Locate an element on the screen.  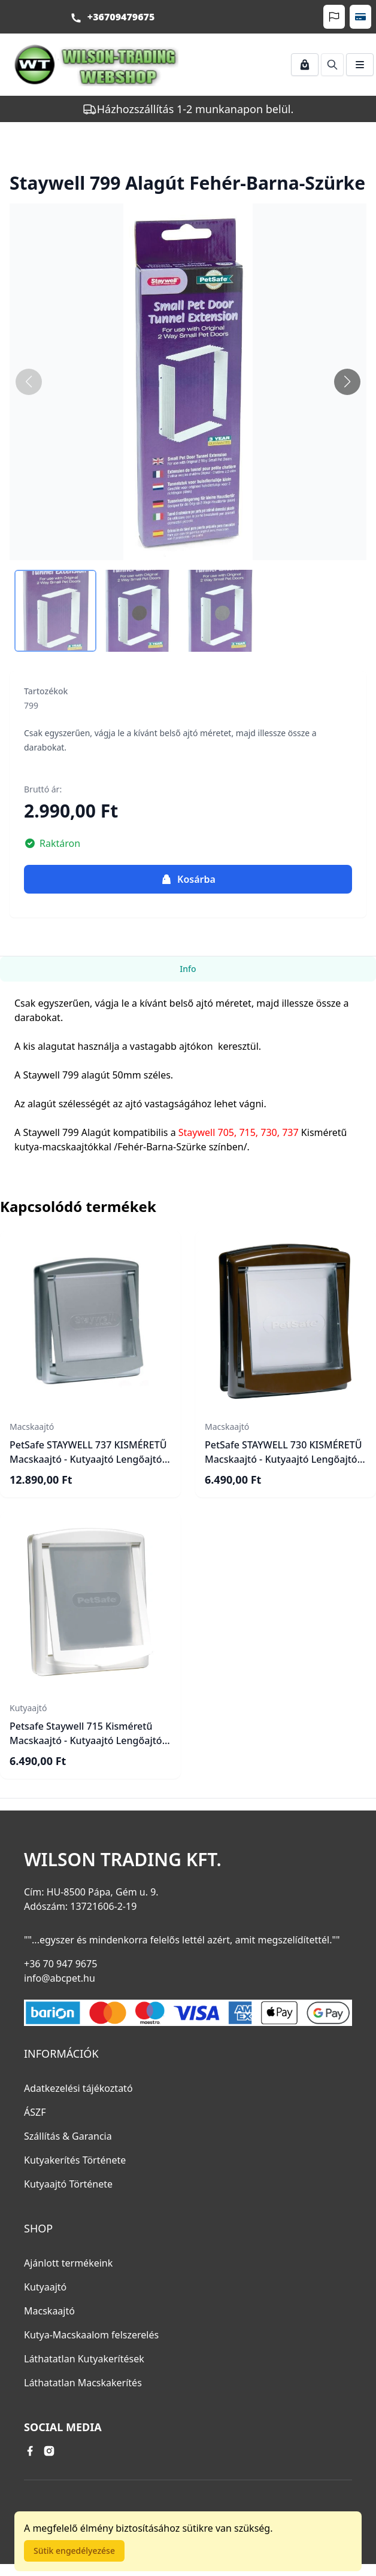
PetSafe STAYWELL 730 KISMÉRETŰ Macskaajtó - Kutyaajtó Lengőajtó mérete: 15,2cm X 17,8cm is located at coordinates (283, 1459).